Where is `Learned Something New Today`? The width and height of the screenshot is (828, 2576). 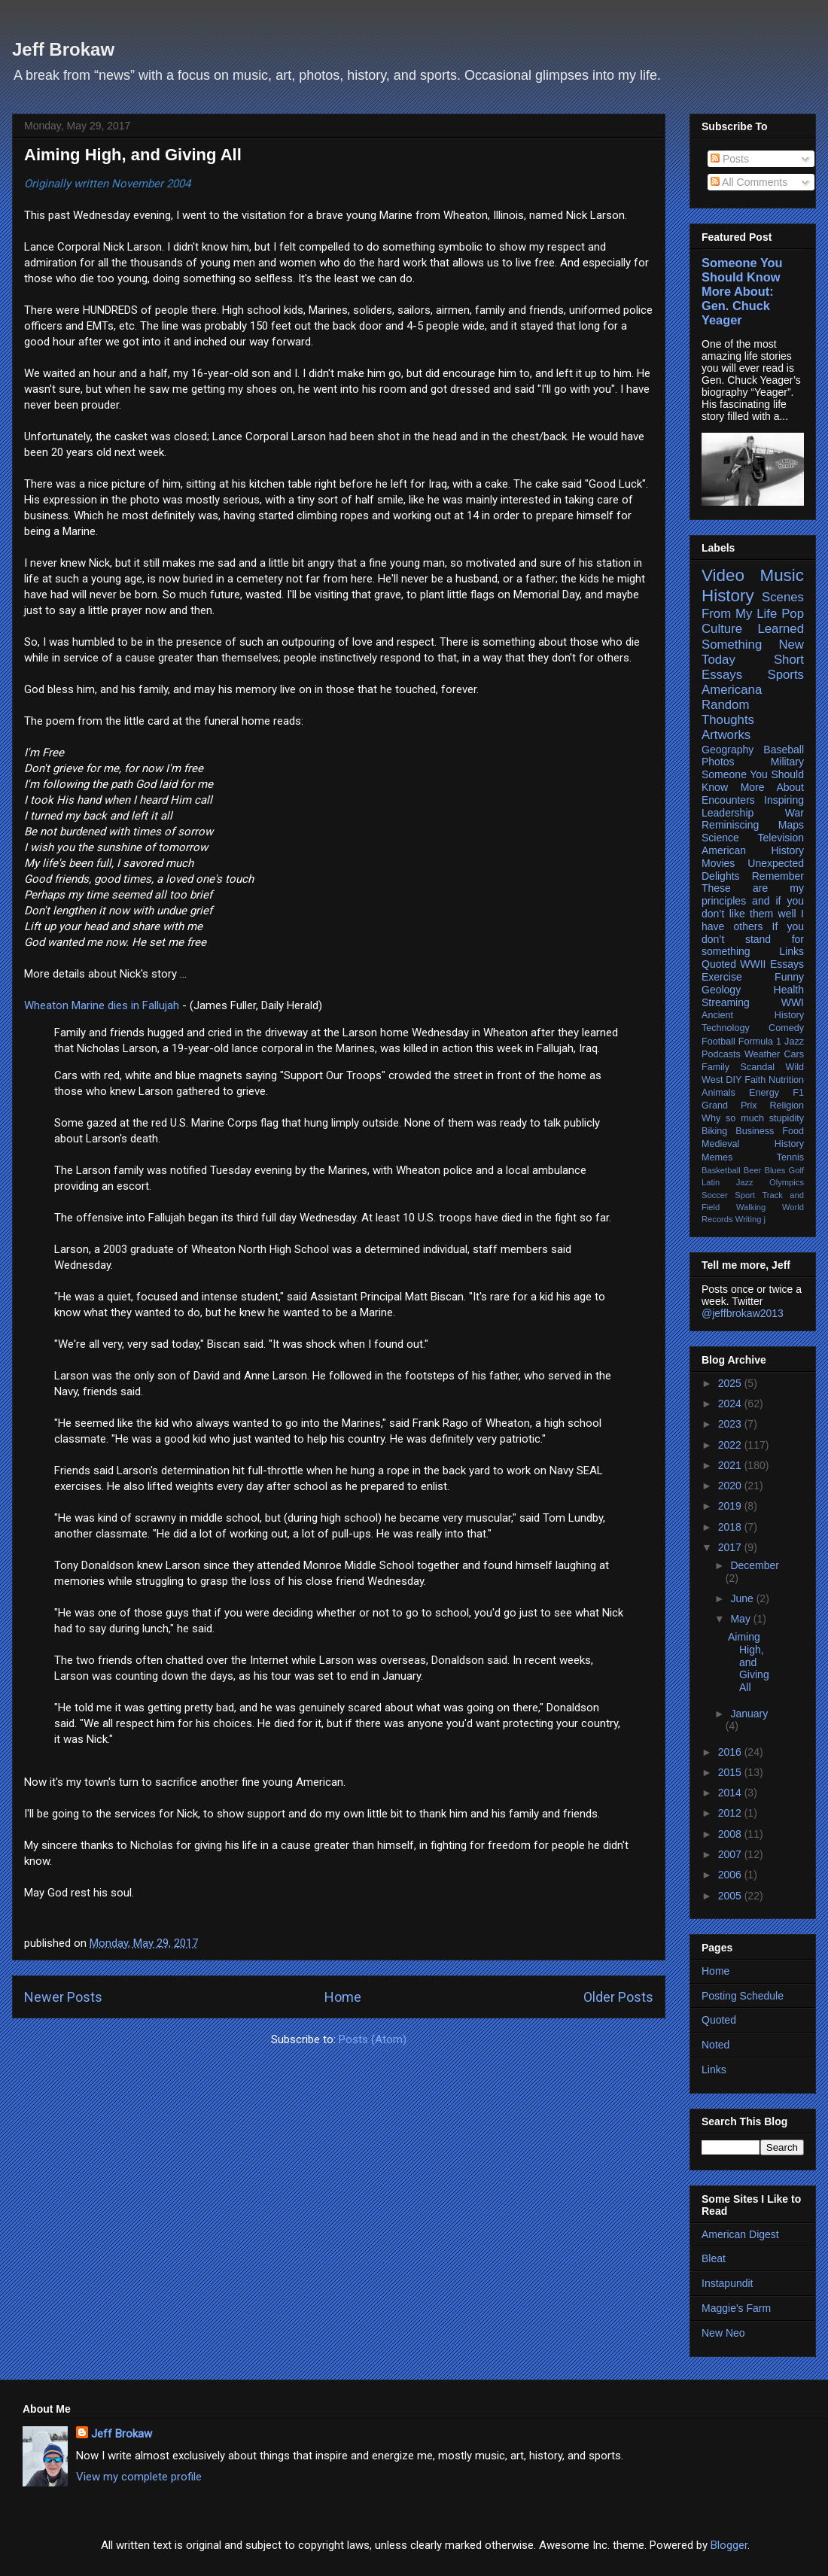
Learned Something New Today is located at coordinates (753, 644).